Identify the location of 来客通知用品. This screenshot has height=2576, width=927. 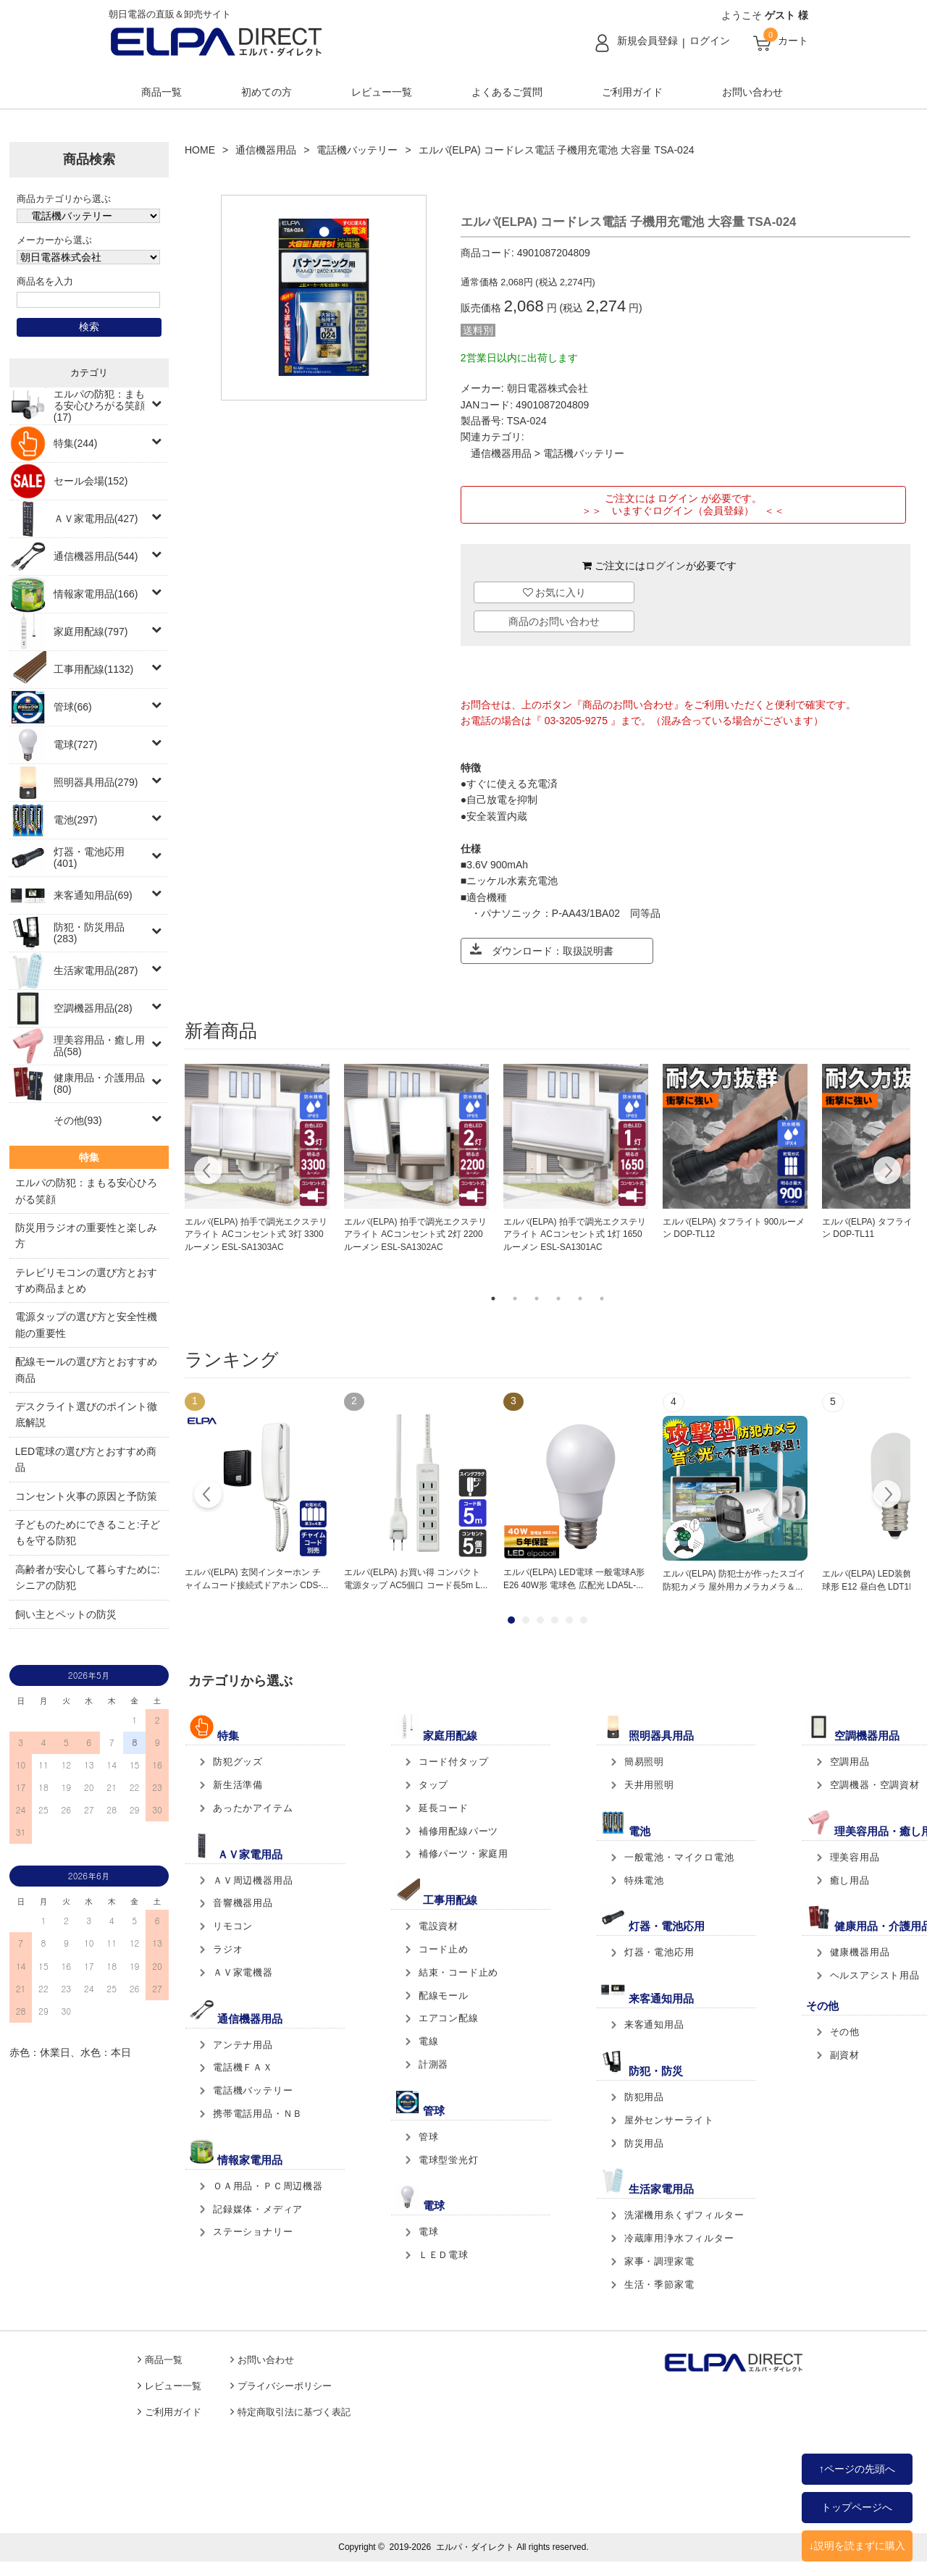
(654, 2024).